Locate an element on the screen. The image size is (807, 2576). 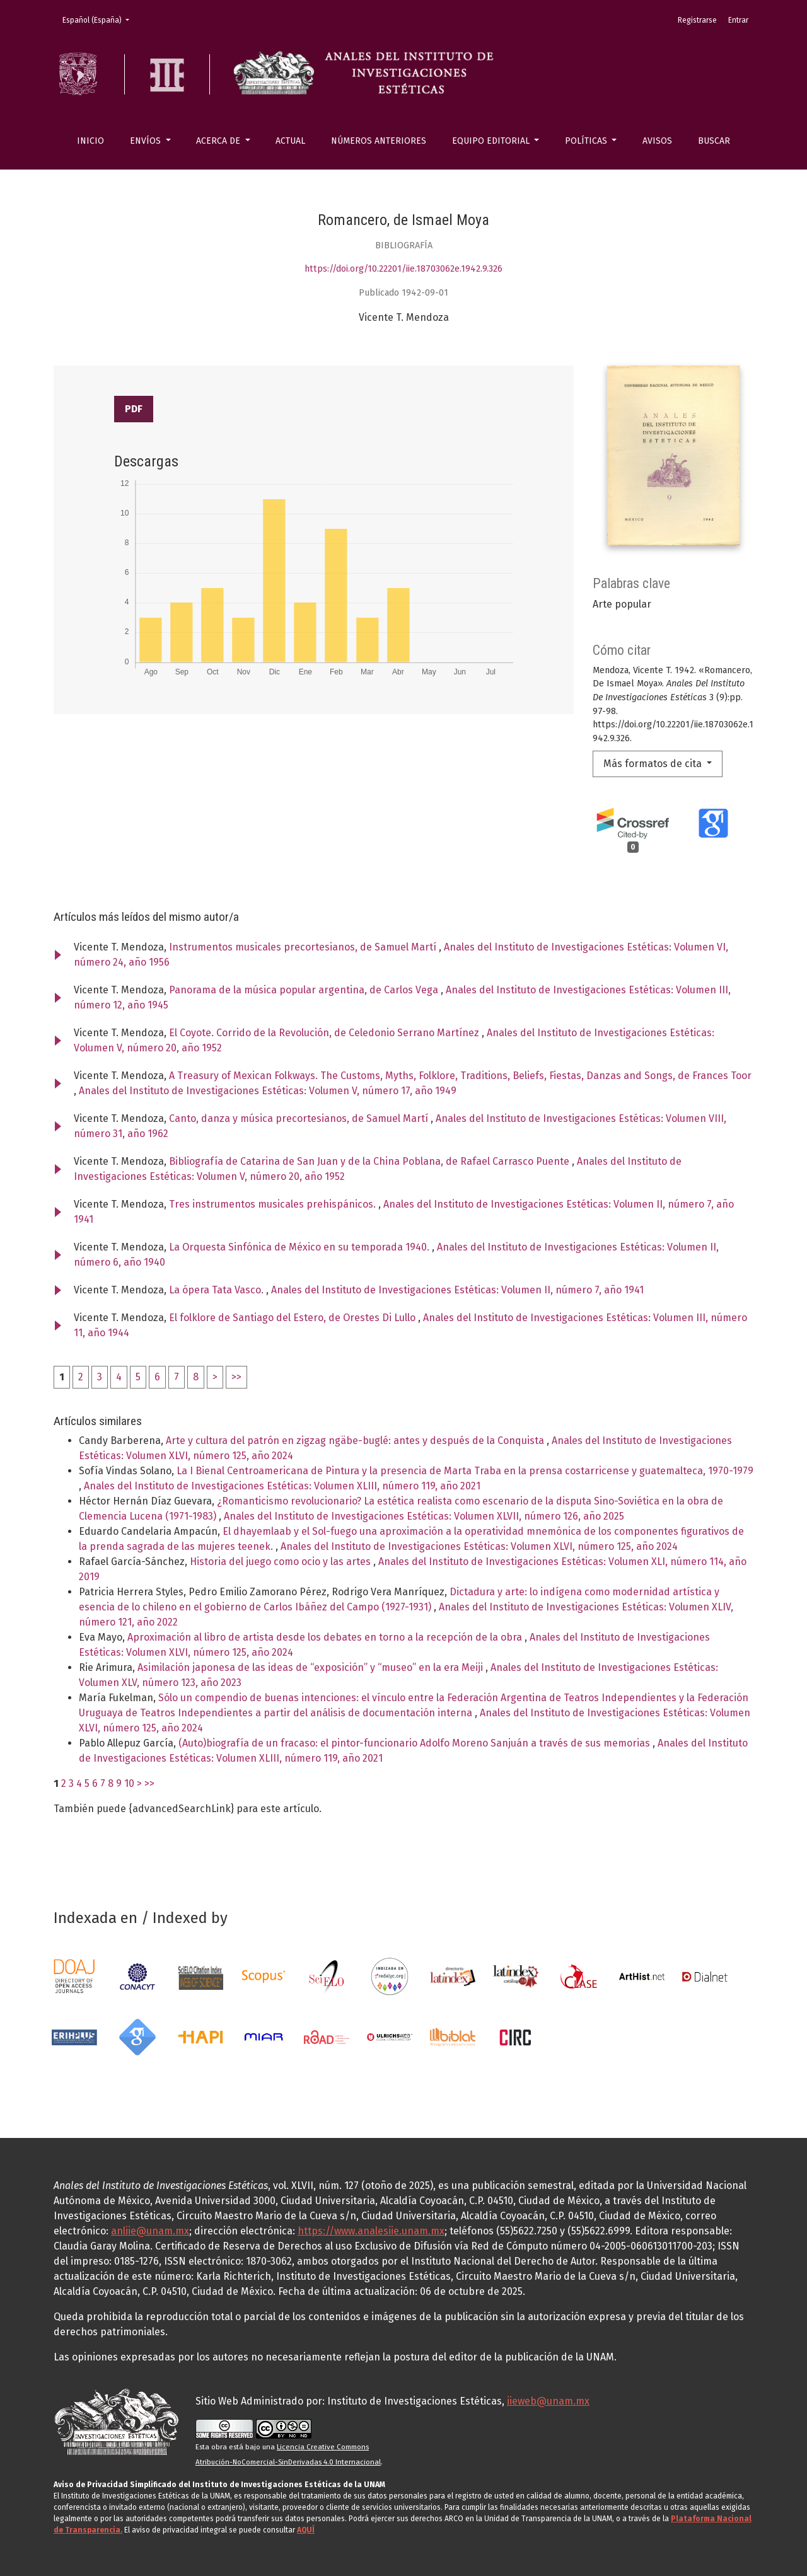
Equipo editorial is located at coordinates (492, 141).